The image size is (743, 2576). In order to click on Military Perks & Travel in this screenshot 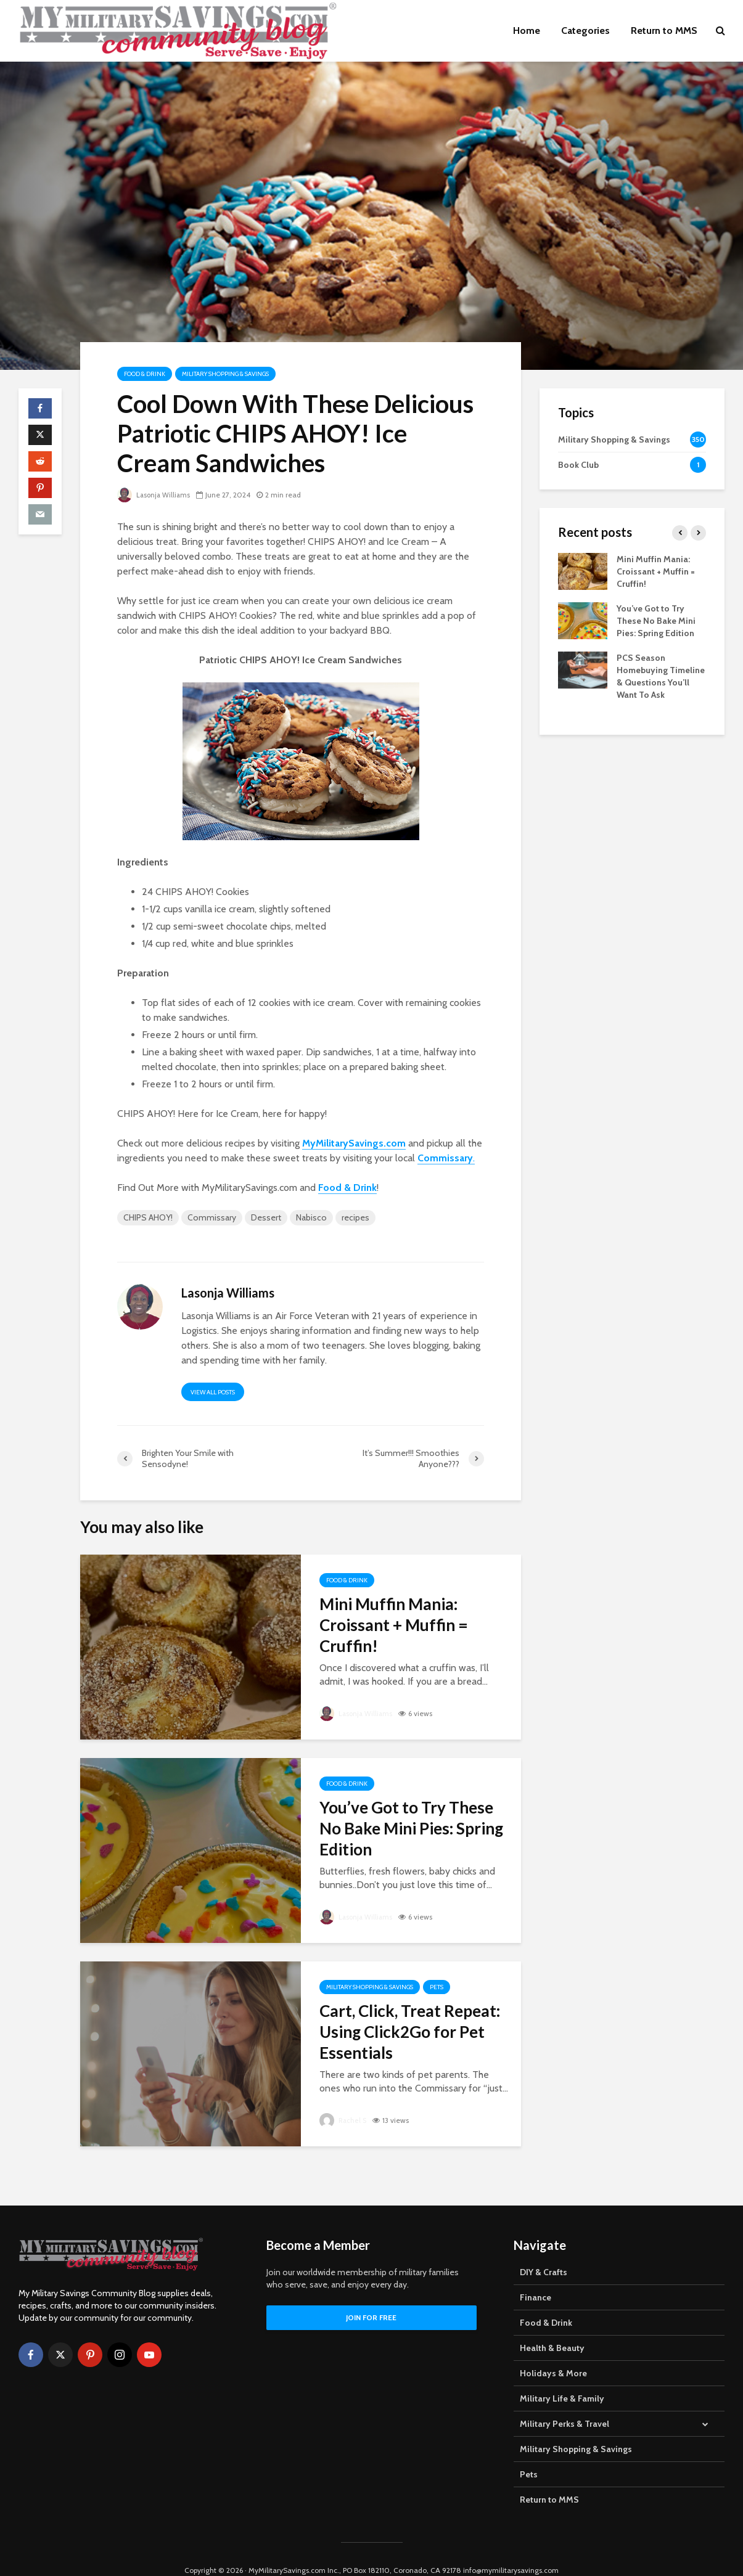, I will do `click(564, 2401)`.